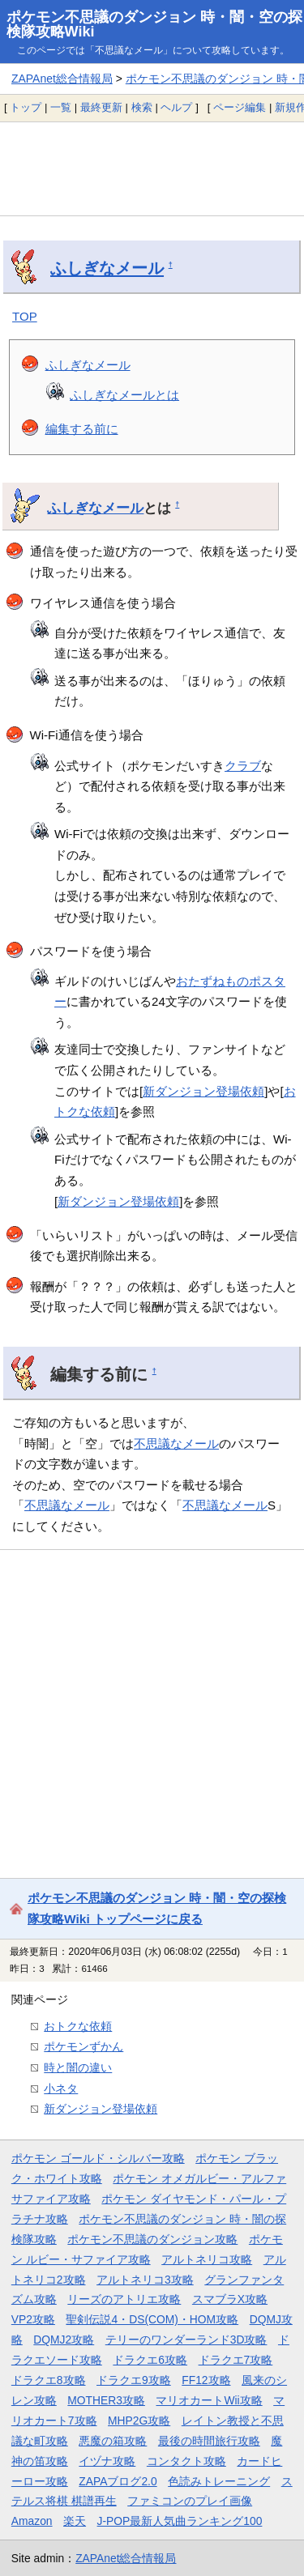 The image size is (304, 2576). What do you see at coordinates (239, 107) in the screenshot?
I see `ページ編集` at bounding box center [239, 107].